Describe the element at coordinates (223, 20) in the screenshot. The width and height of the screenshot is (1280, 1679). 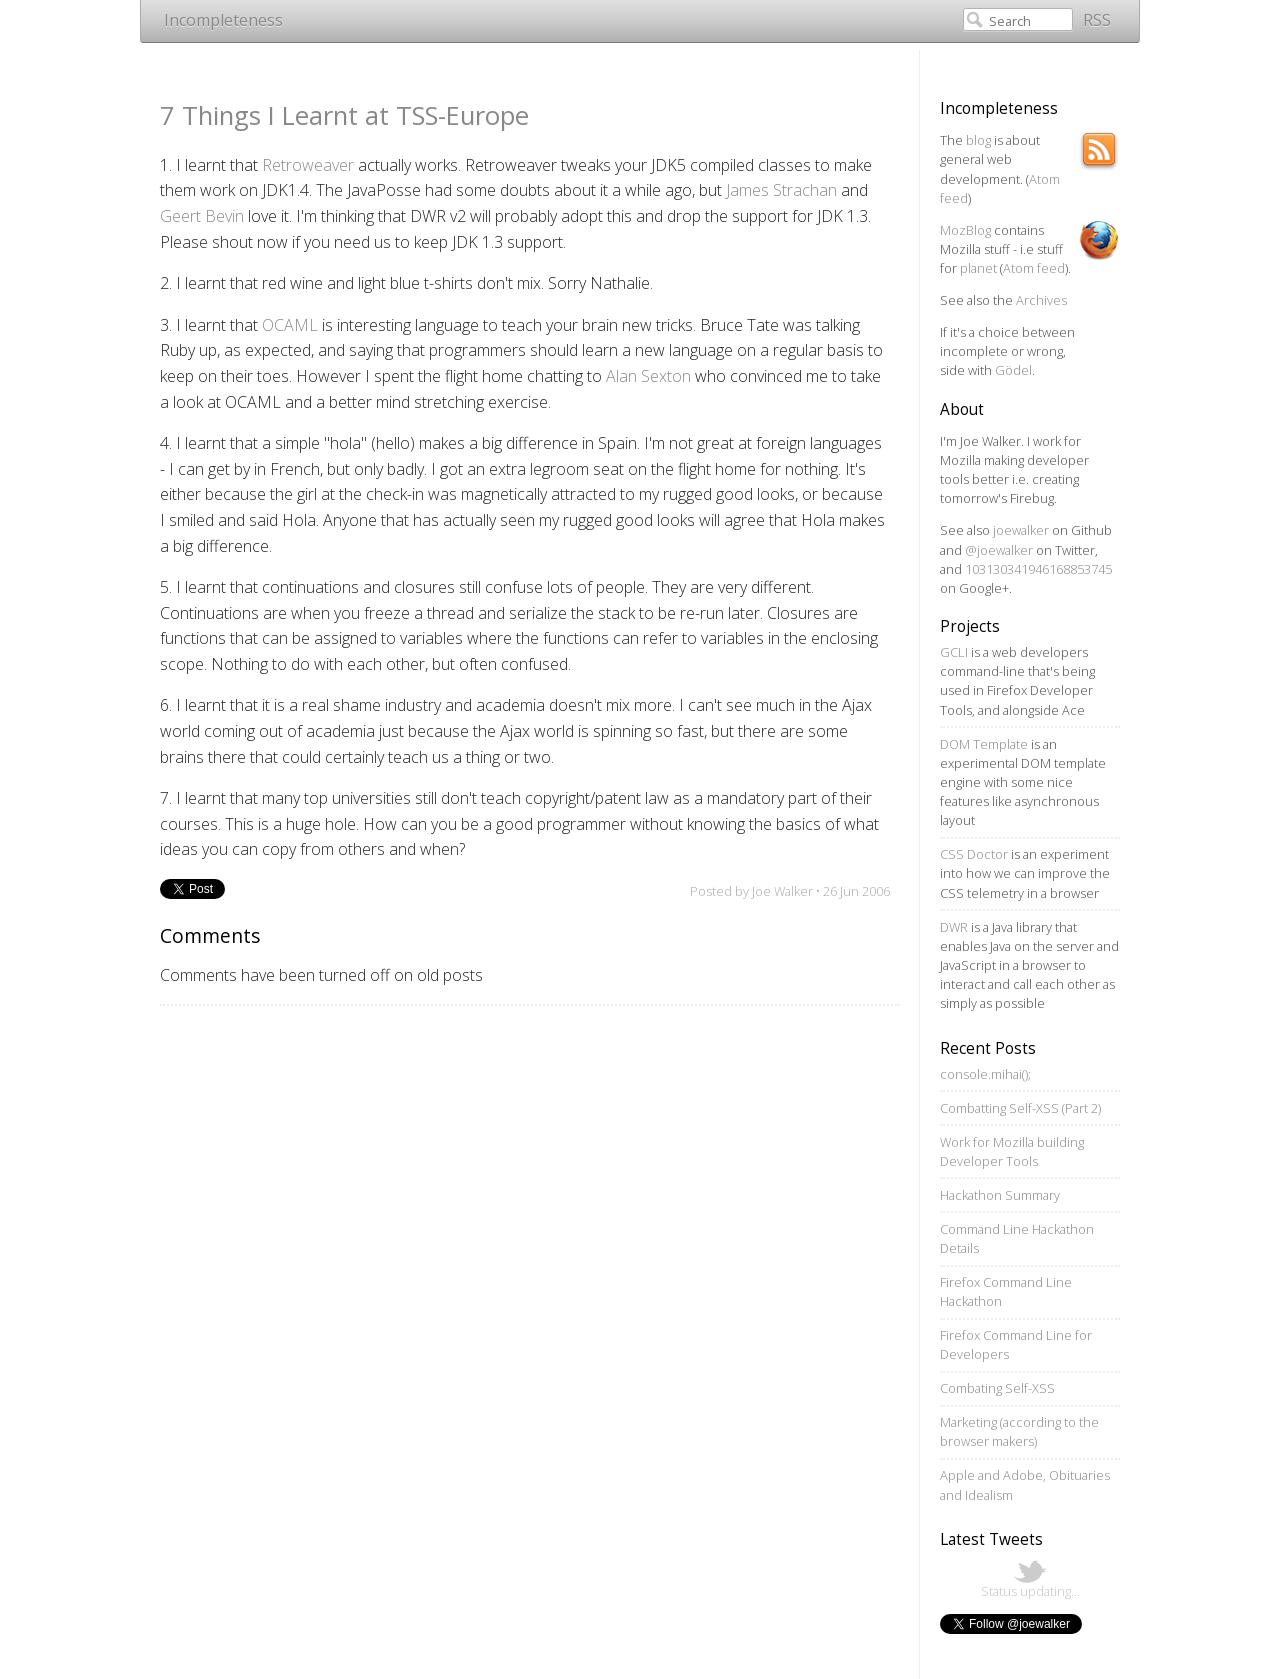
I see `Incompleteness` at that location.